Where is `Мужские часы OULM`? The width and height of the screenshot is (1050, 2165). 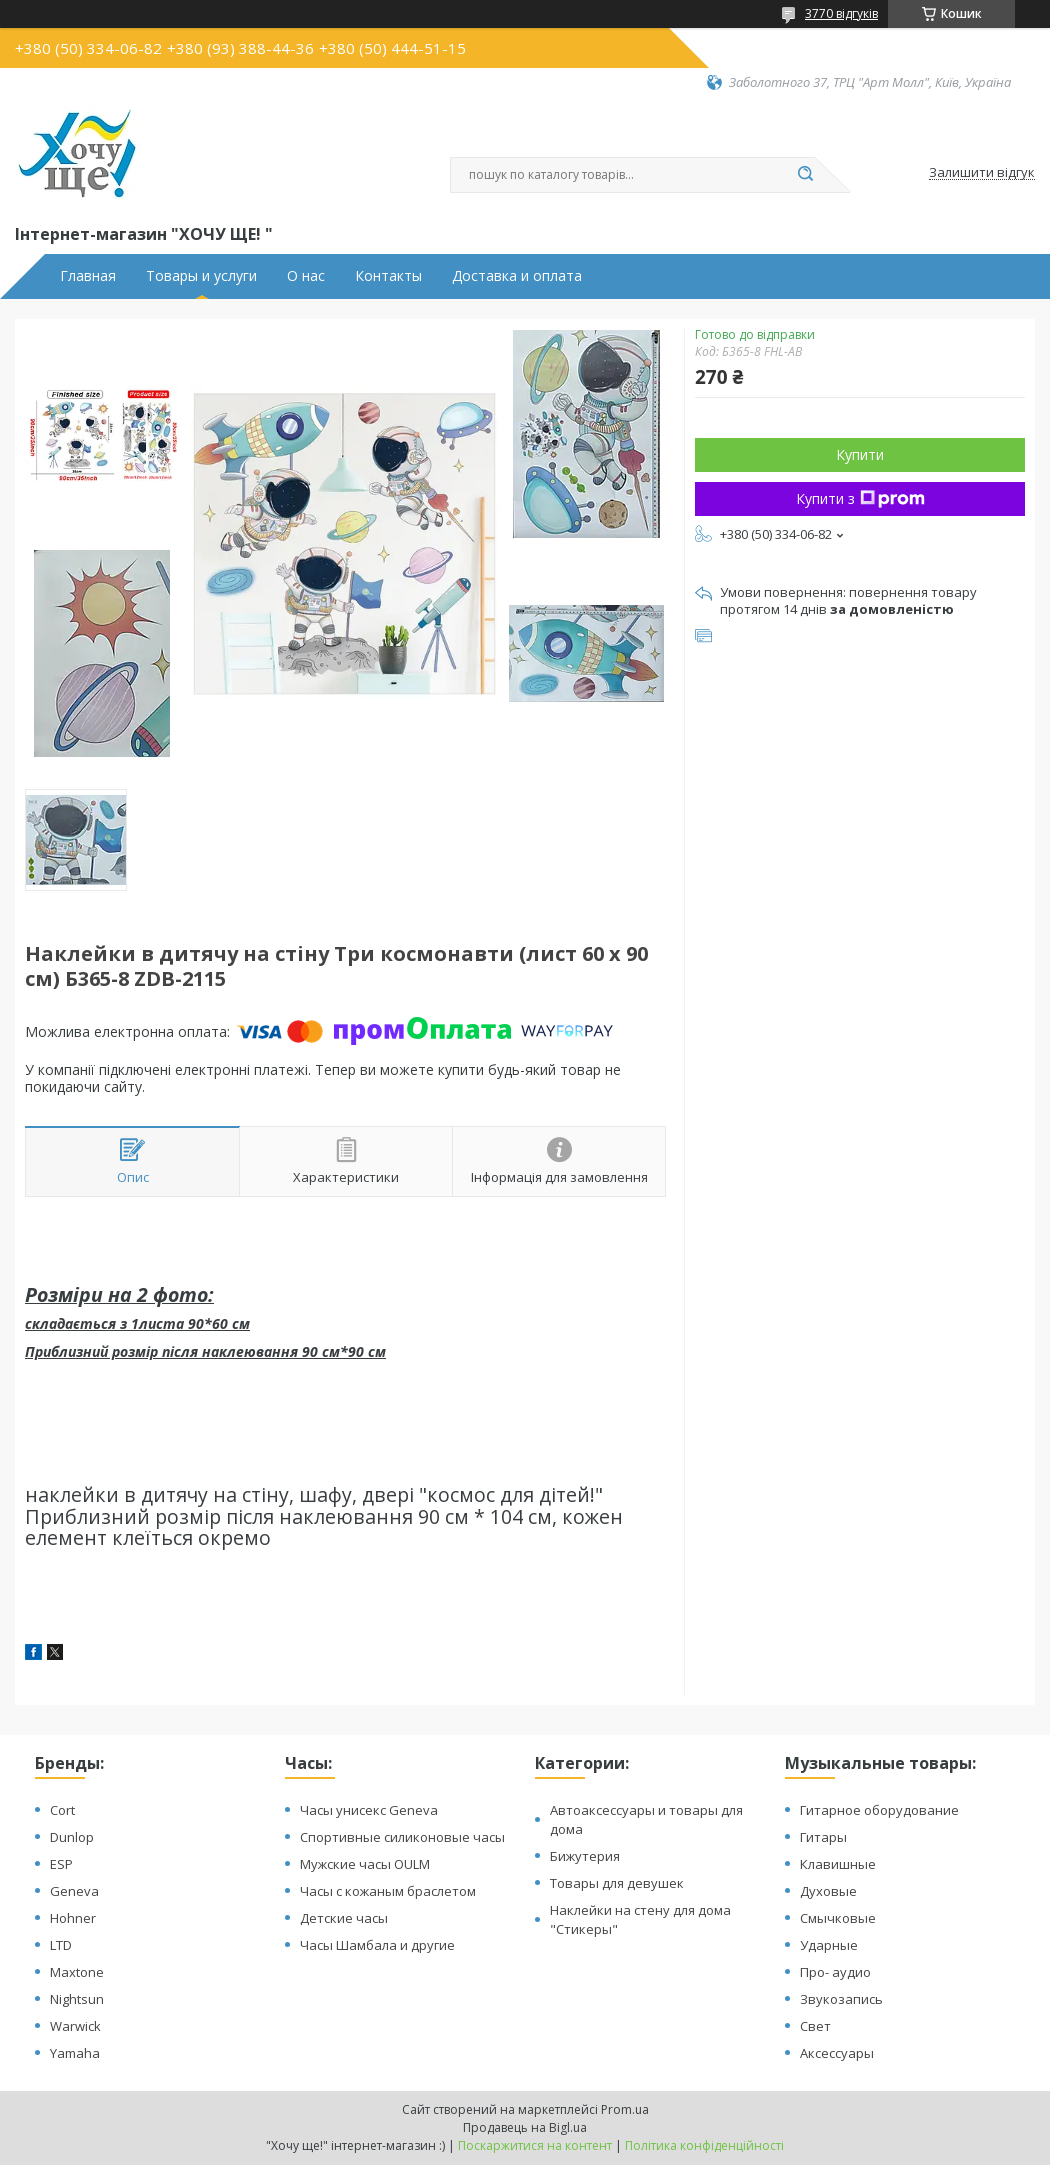
Мужские часы OULM is located at coordinates (365, 1864).